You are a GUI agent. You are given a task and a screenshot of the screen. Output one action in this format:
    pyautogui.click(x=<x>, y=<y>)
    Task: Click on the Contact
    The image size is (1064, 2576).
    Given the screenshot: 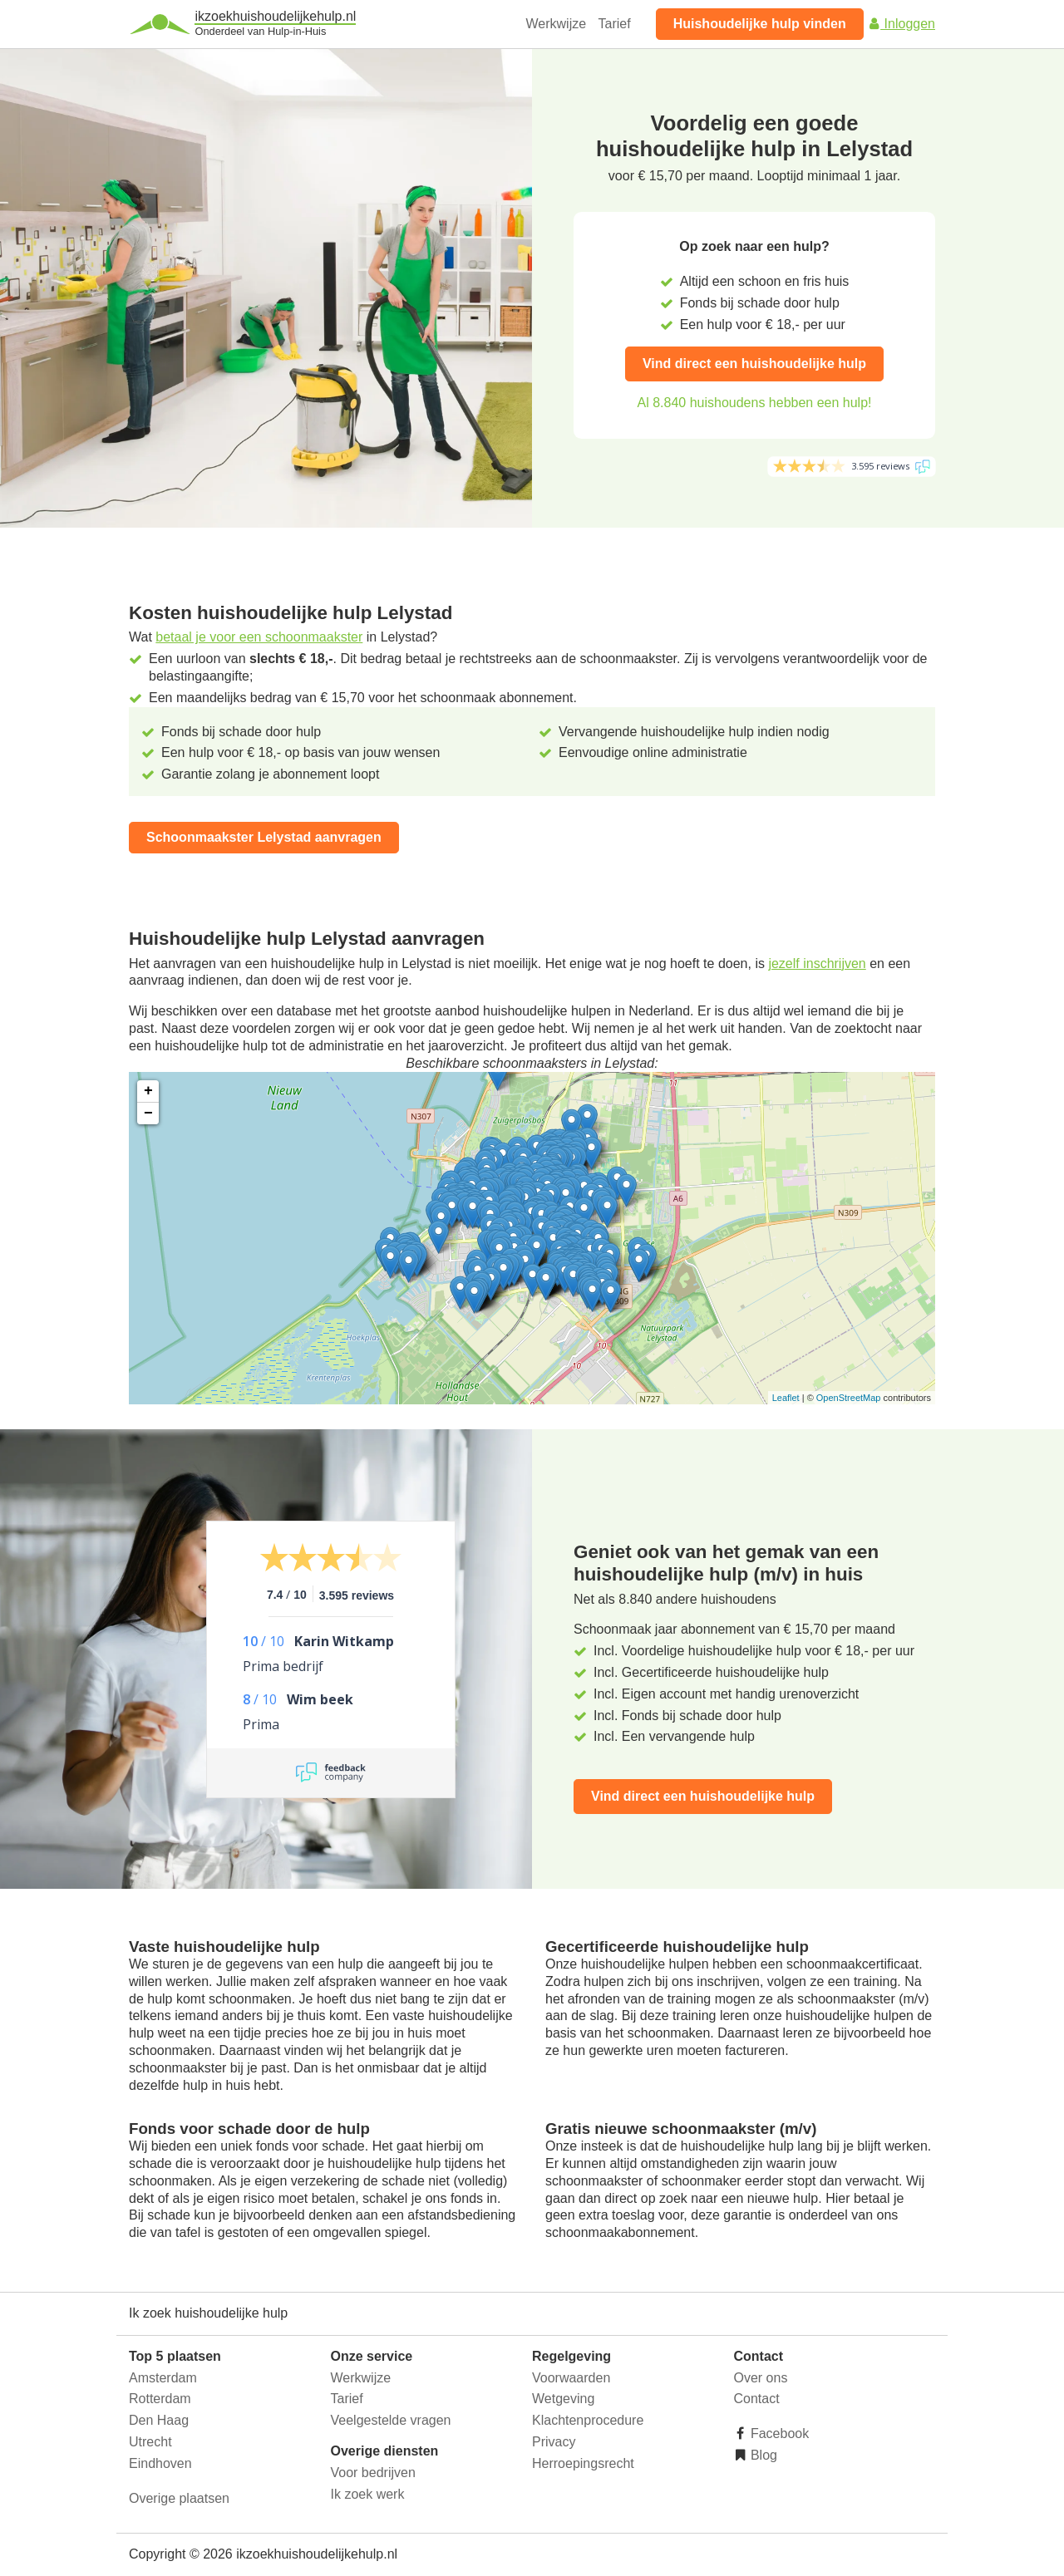 What is the action you would take?
    pyautogui.click(x=757, y=2399)
    